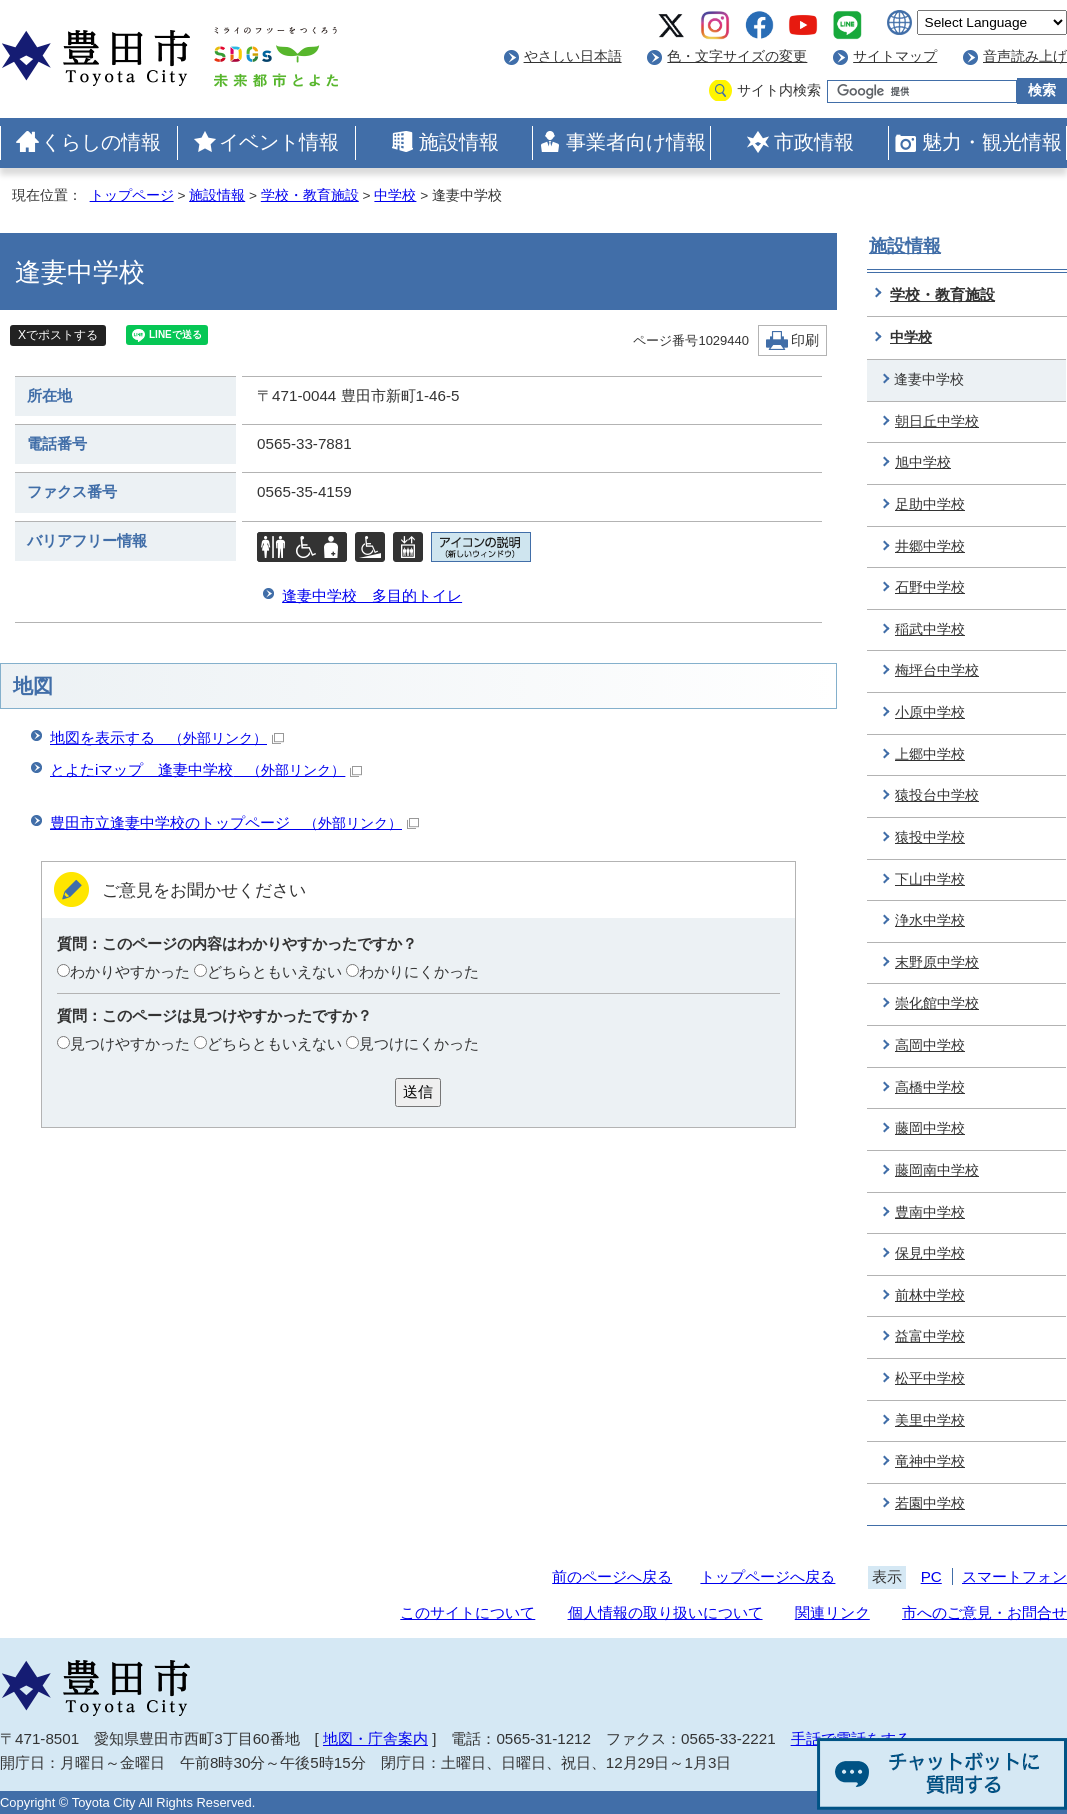 The height and width of the screenshot is (1814, 1067). Describe the element at coordinates (992, 142) in the screenshot. I see `魅力・観光情報` at that location.